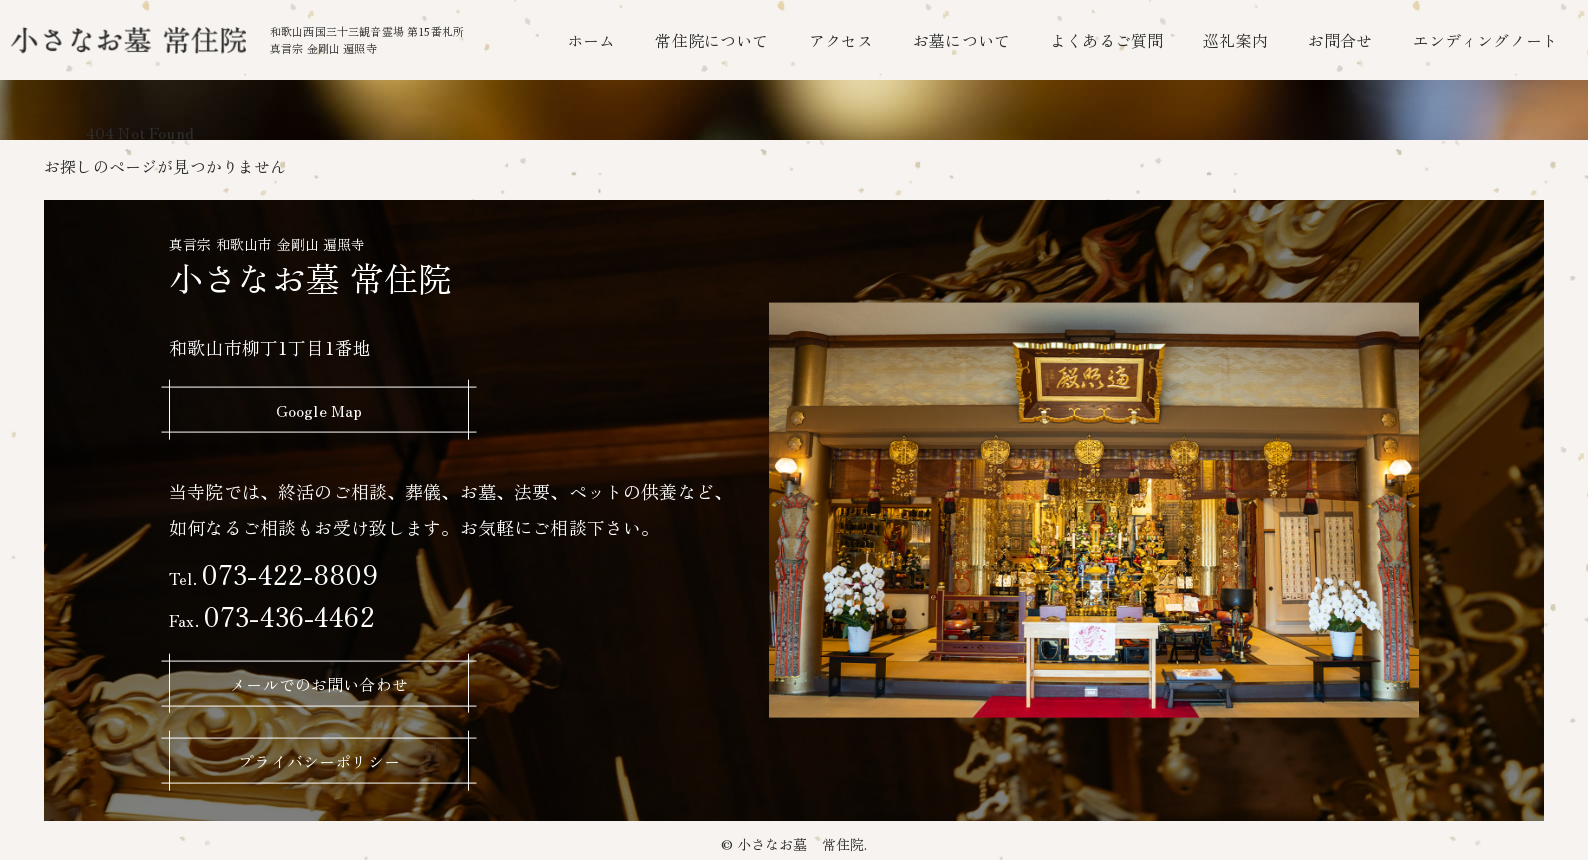 Image resolution: width=1588 pixels, height=860 pixels. What do you see at coordinates (319, 683) in the screenshot?
I see `メールでのお問い合わせ` at bounding box center [319, 683].